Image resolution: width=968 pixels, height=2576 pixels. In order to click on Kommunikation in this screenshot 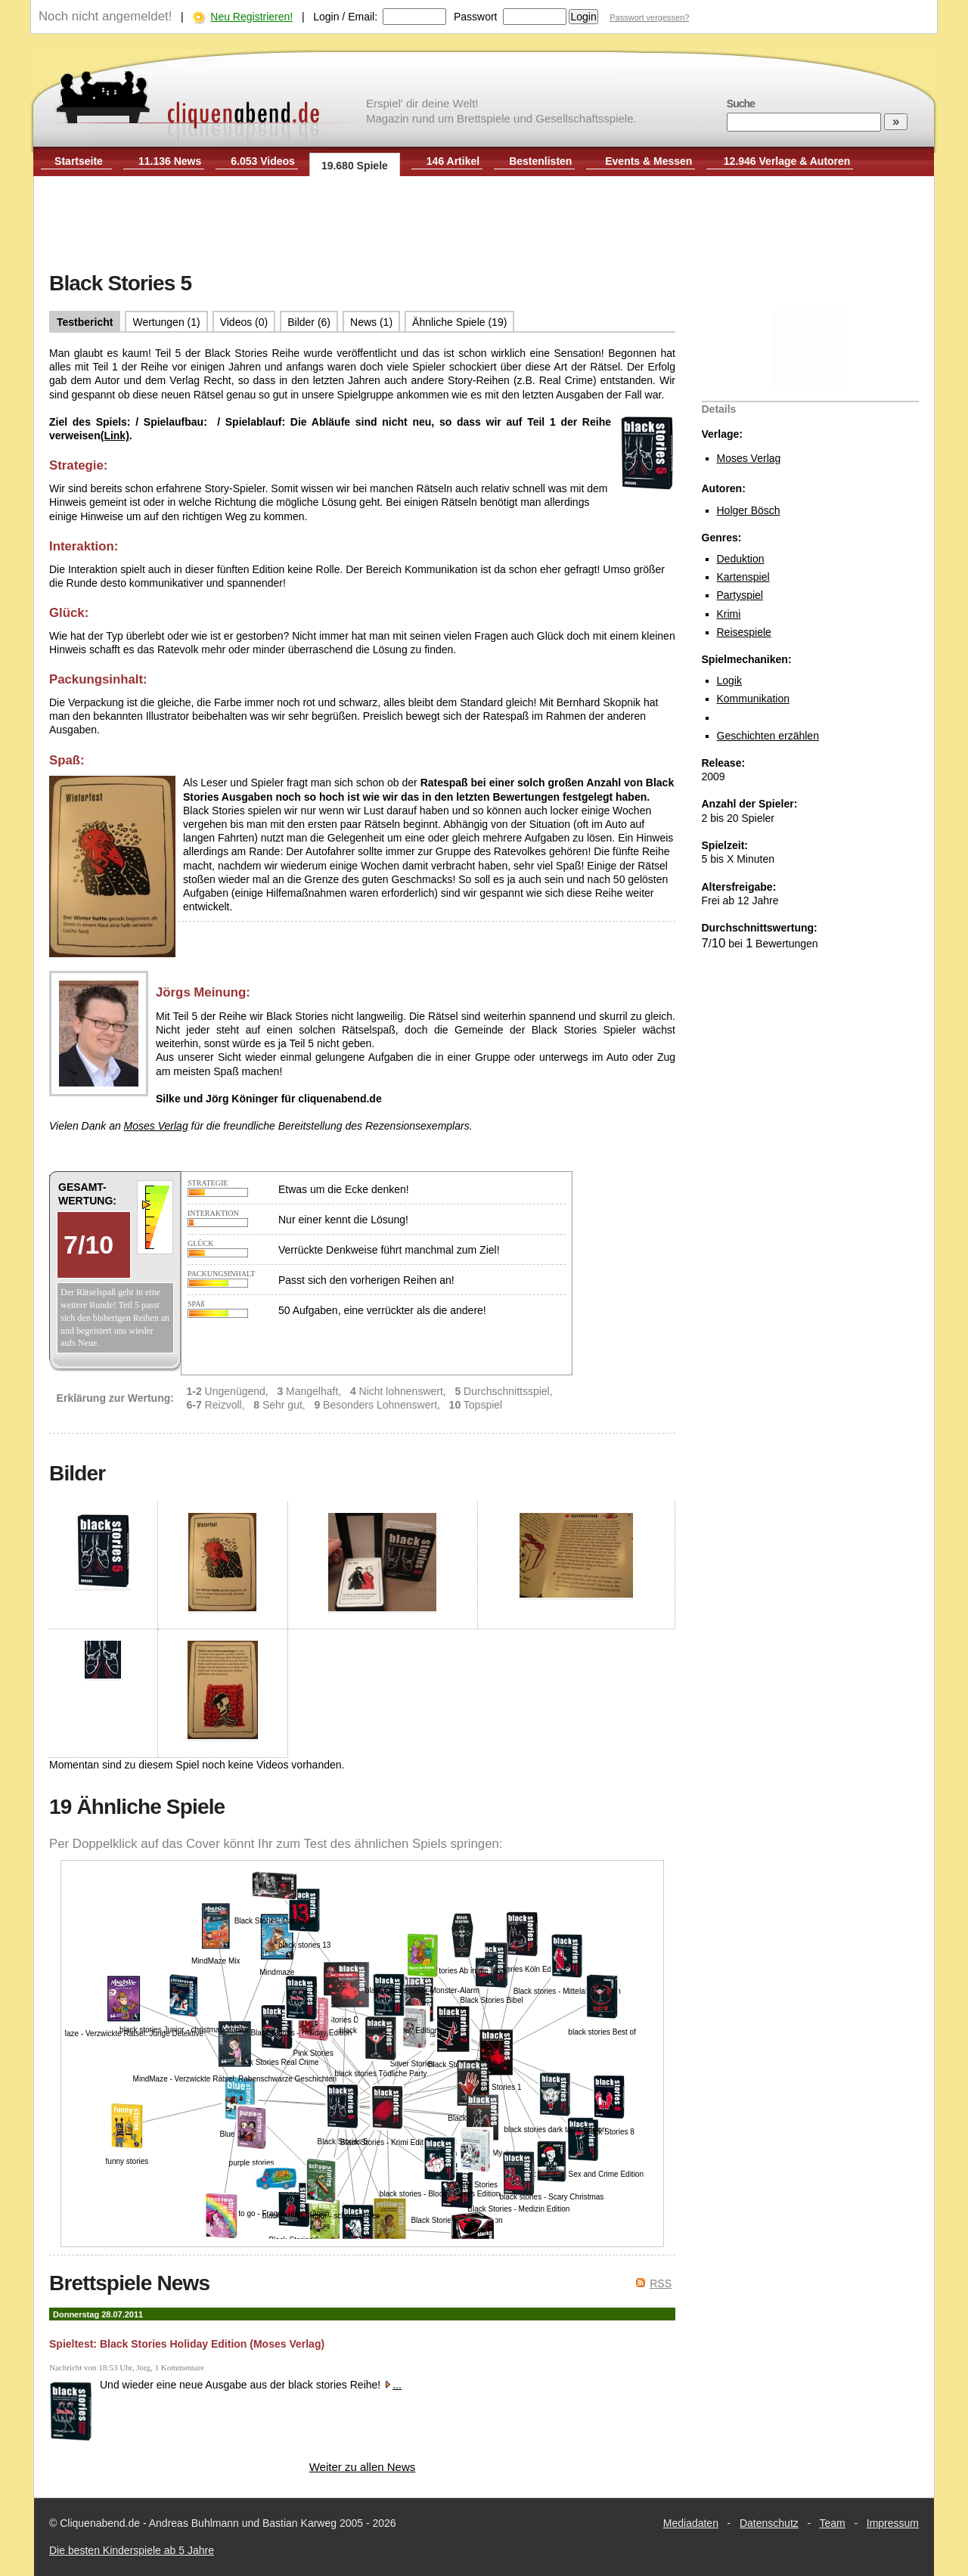, I will do `click(753, 699)`.